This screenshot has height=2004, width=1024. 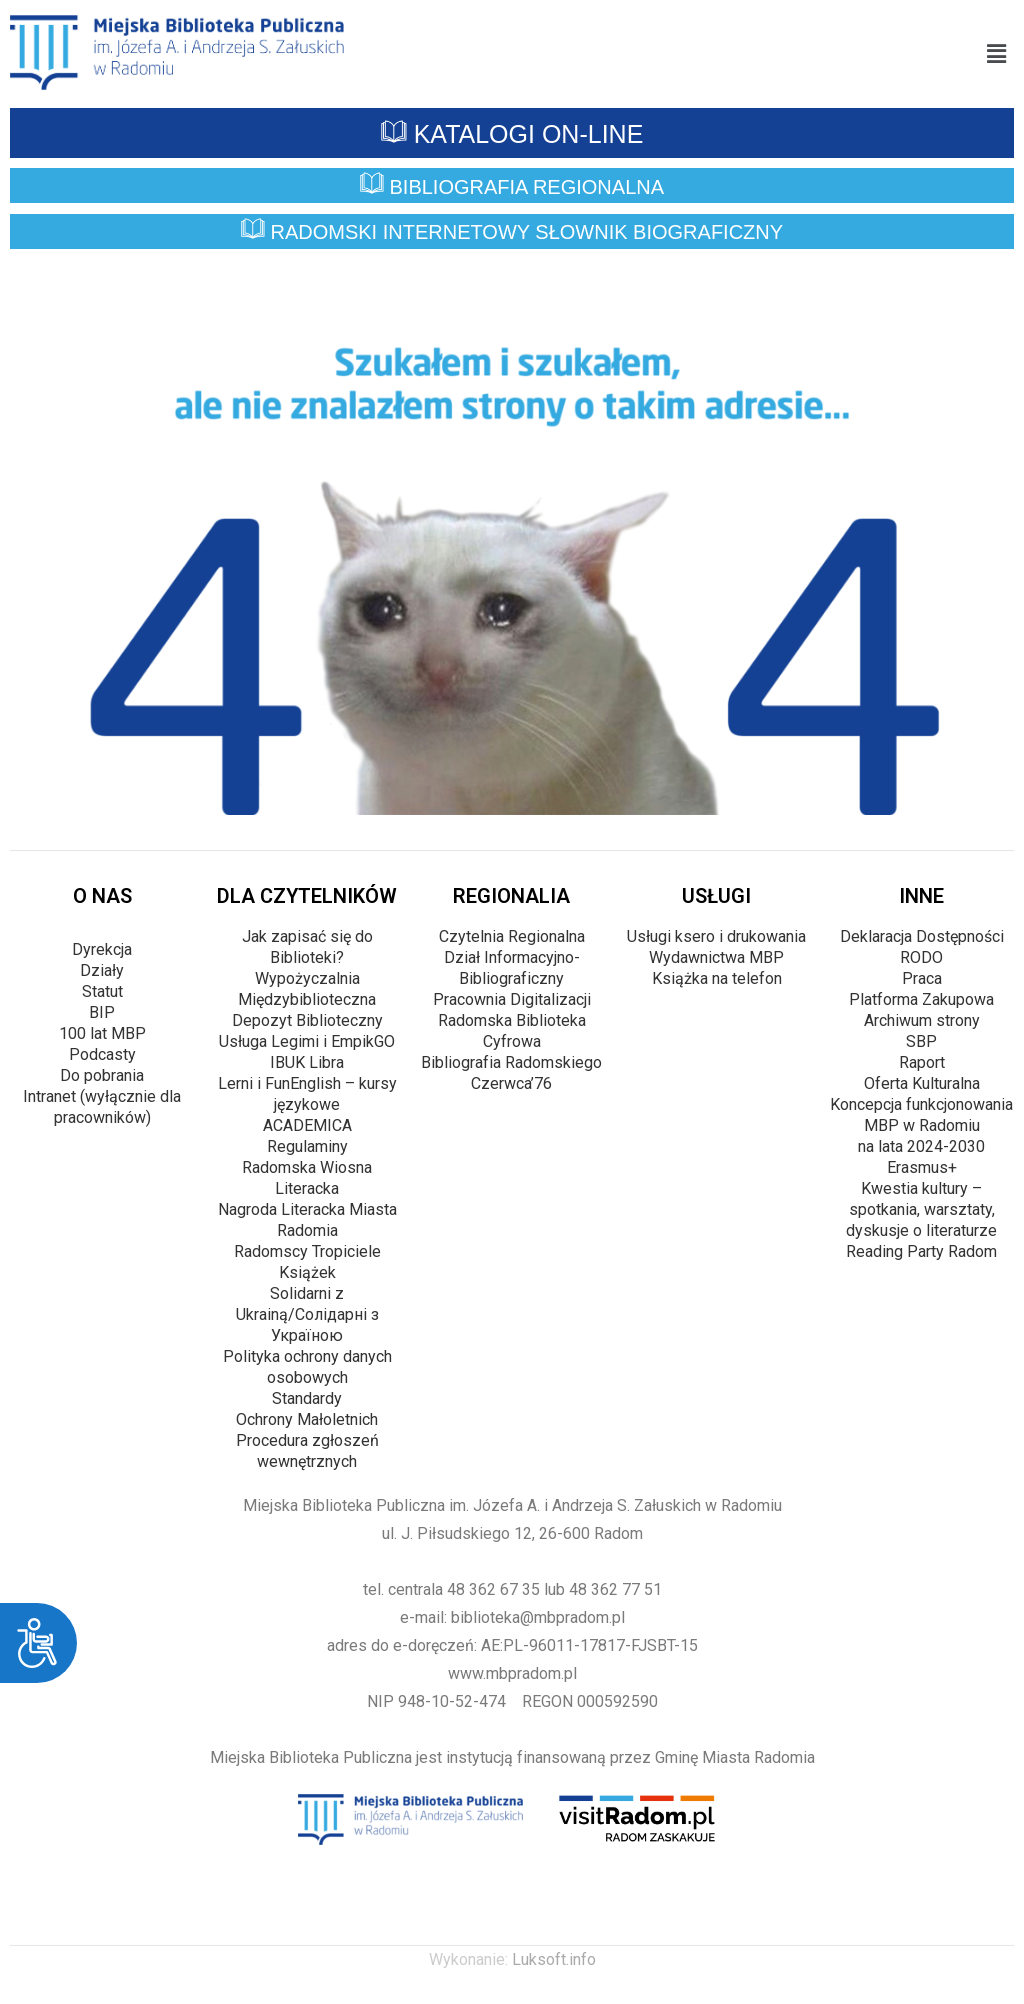 What do you see at coordinates (307, 1041) in the screenshot?
I see `Usługa Legimi i EmpikGO` at bounding box center [307, 1041].